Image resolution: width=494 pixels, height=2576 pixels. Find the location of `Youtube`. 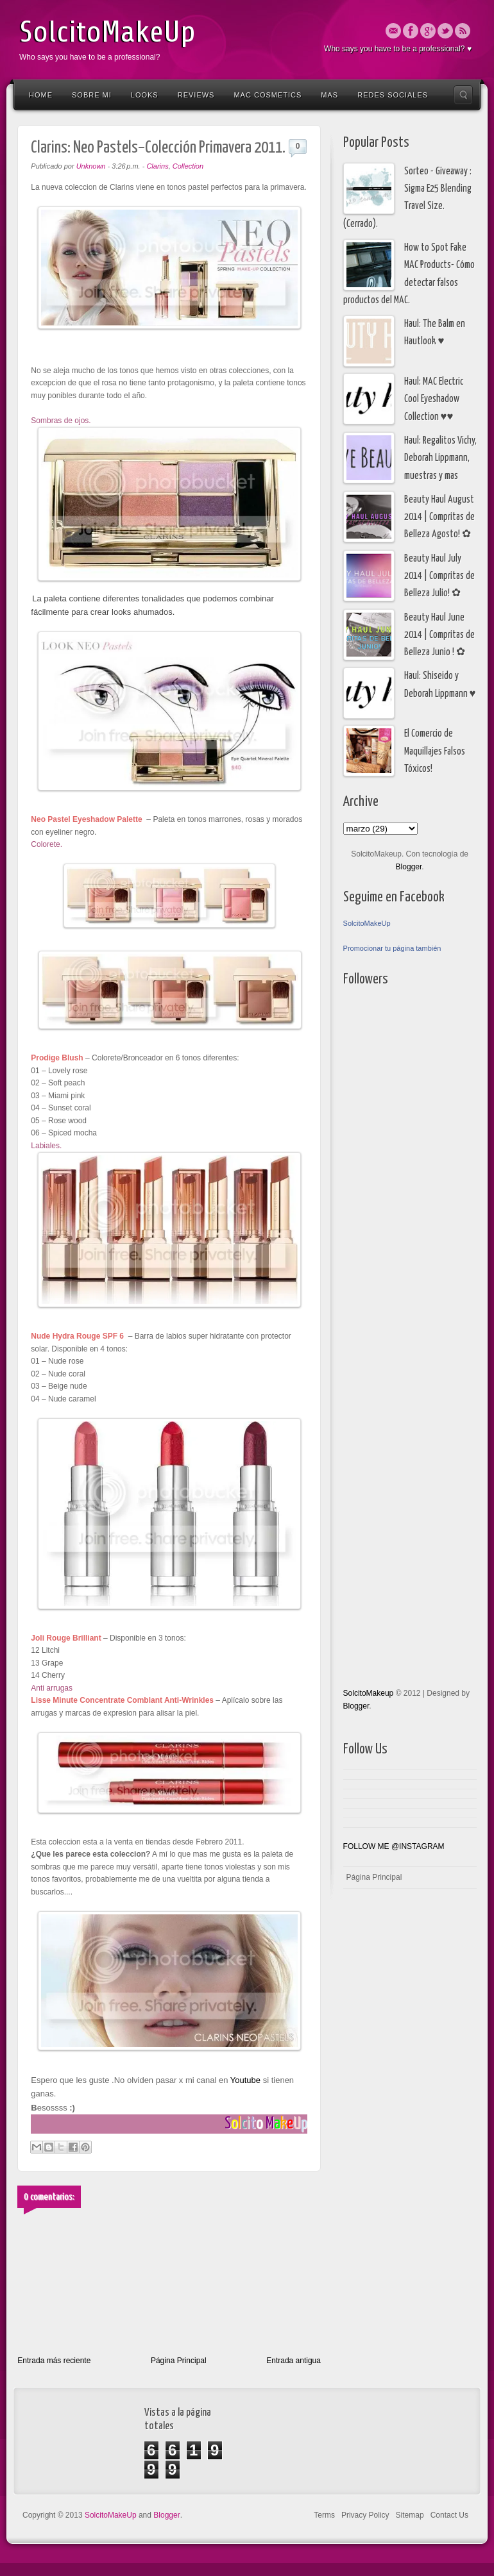

Youtube is located at coordinates (244, 2080).